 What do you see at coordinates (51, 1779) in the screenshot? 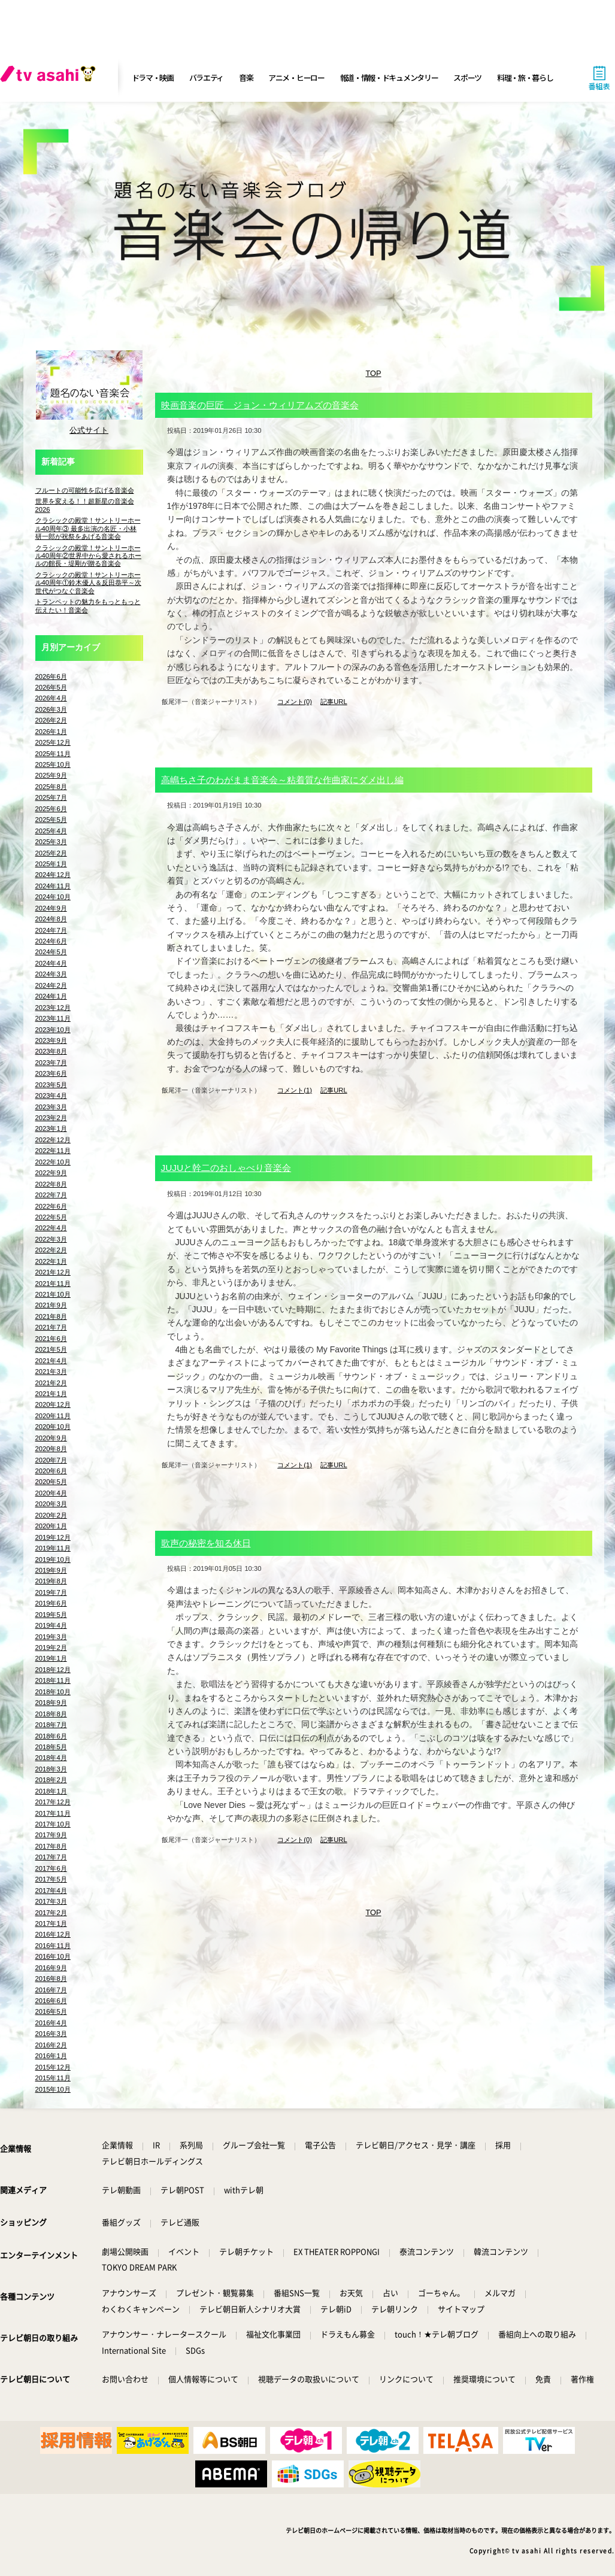
I see `2018年2月` at bounding box center [51, 1779].